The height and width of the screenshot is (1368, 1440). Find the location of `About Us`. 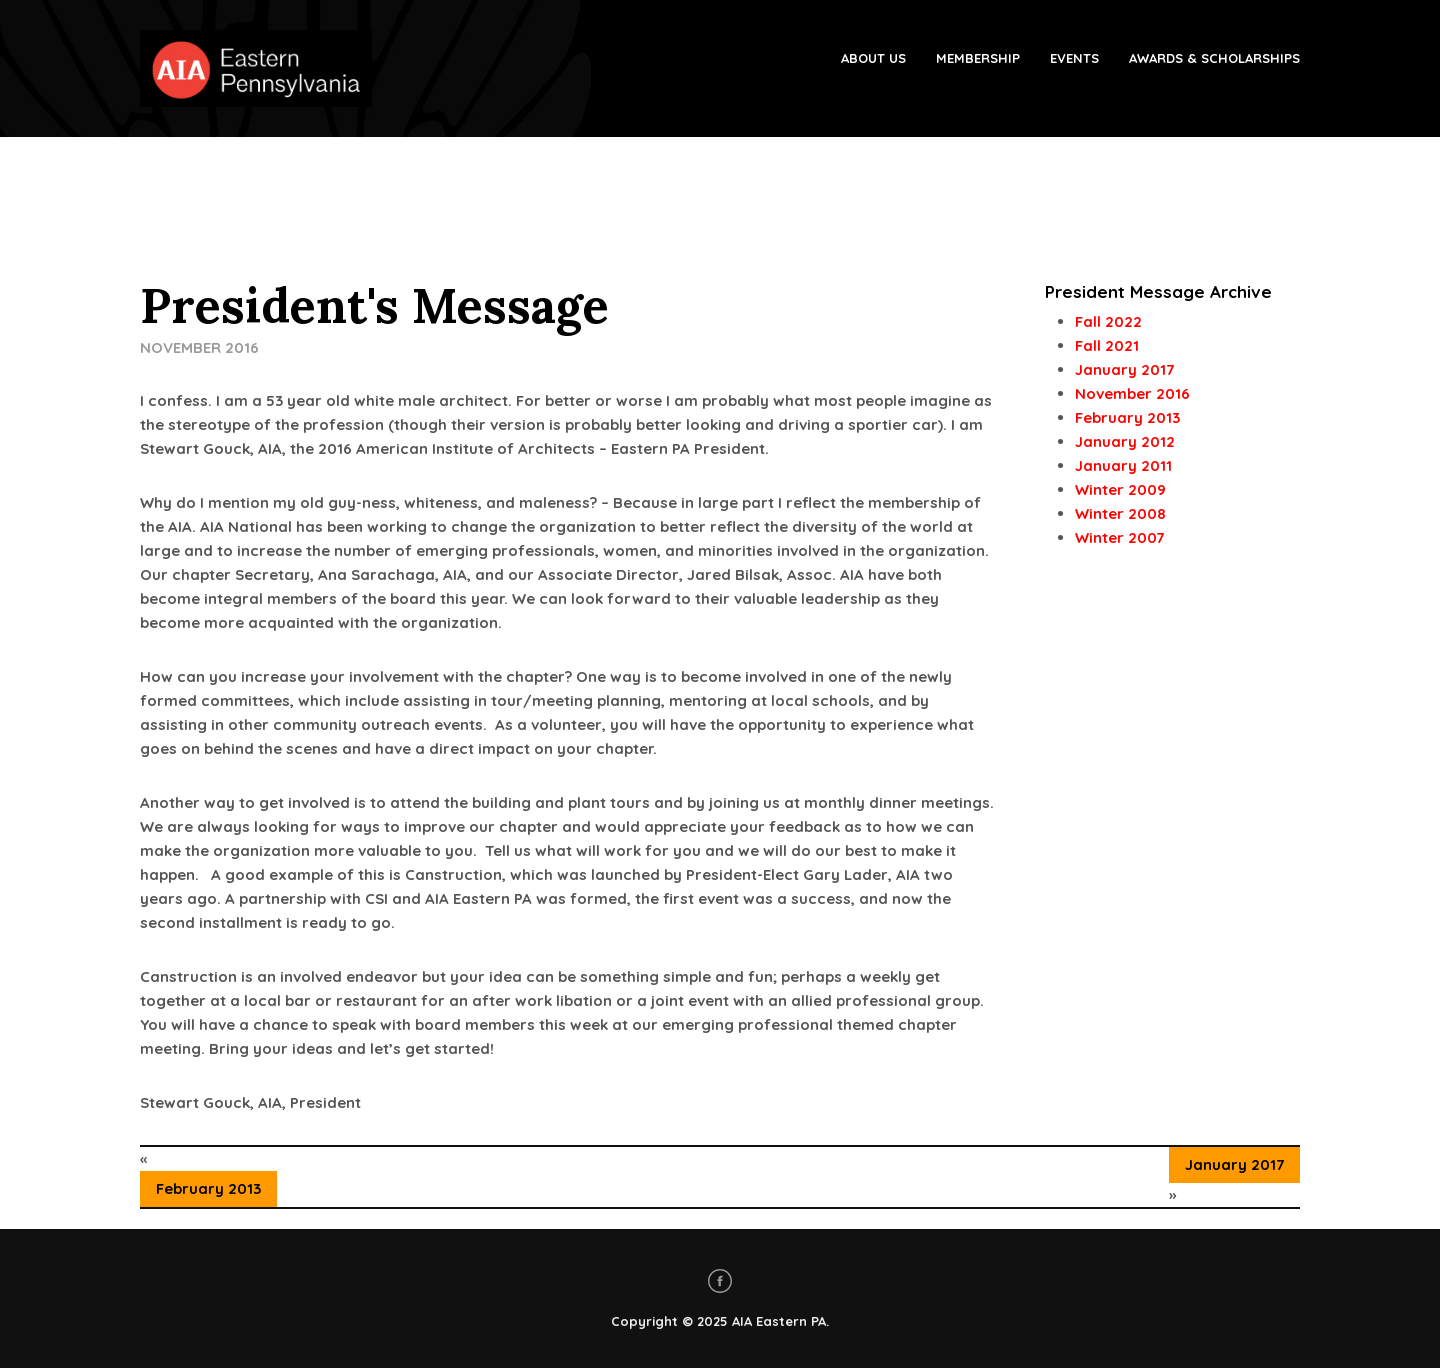

About Us is located at coordinates (873, 58).